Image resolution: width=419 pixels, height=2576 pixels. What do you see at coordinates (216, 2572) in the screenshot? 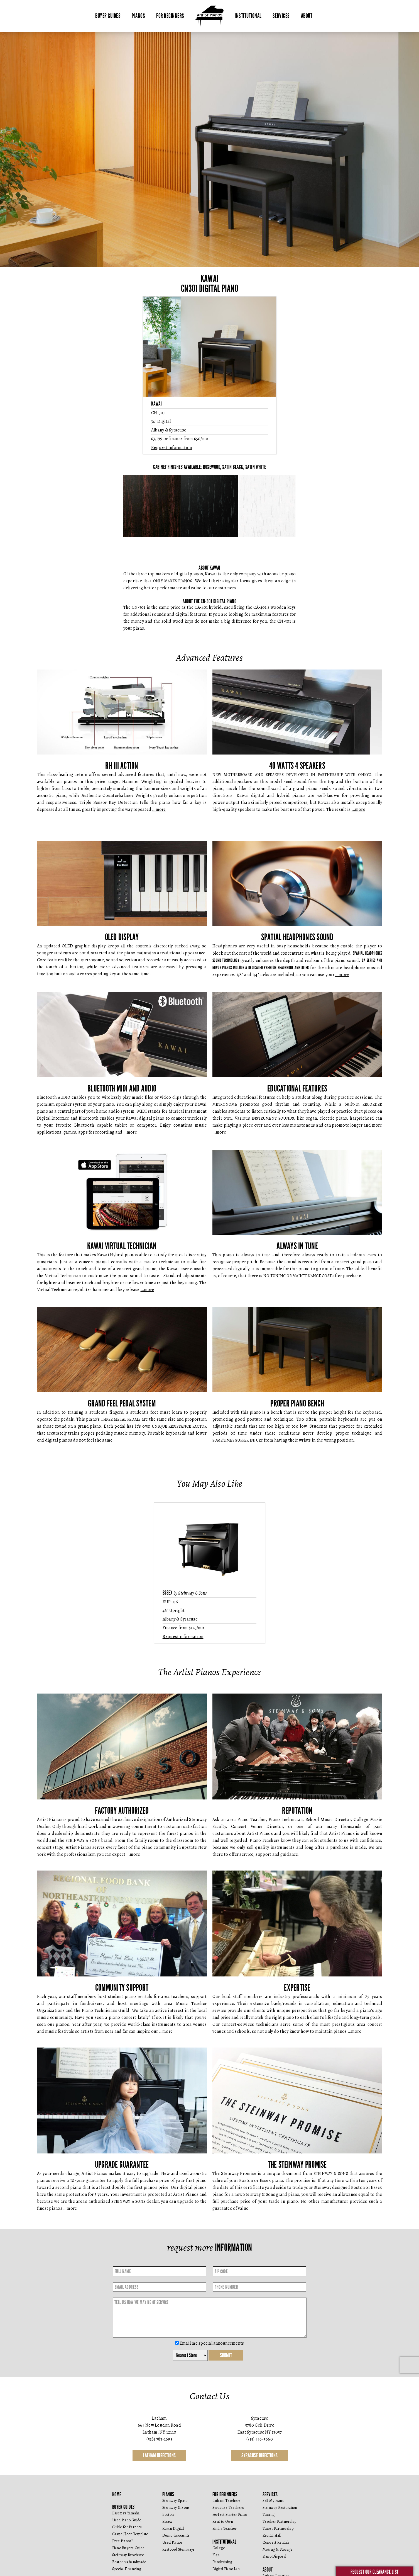
I see `K-12` at bounding box center [216, 2572].